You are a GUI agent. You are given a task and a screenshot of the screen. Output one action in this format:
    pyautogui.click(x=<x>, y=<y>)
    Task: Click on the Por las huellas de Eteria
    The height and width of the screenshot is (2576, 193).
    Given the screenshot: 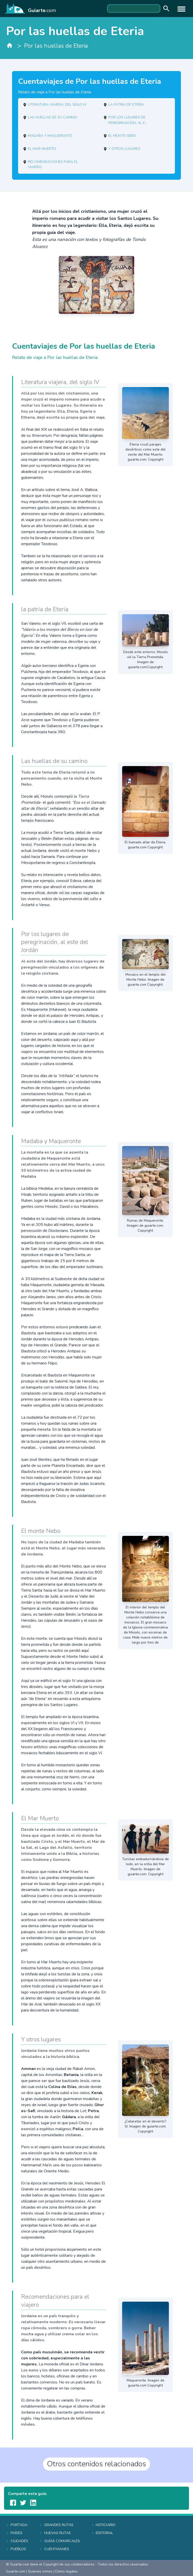 What is the action you would take?
    pyautogui.click(x=56, y=46)
    